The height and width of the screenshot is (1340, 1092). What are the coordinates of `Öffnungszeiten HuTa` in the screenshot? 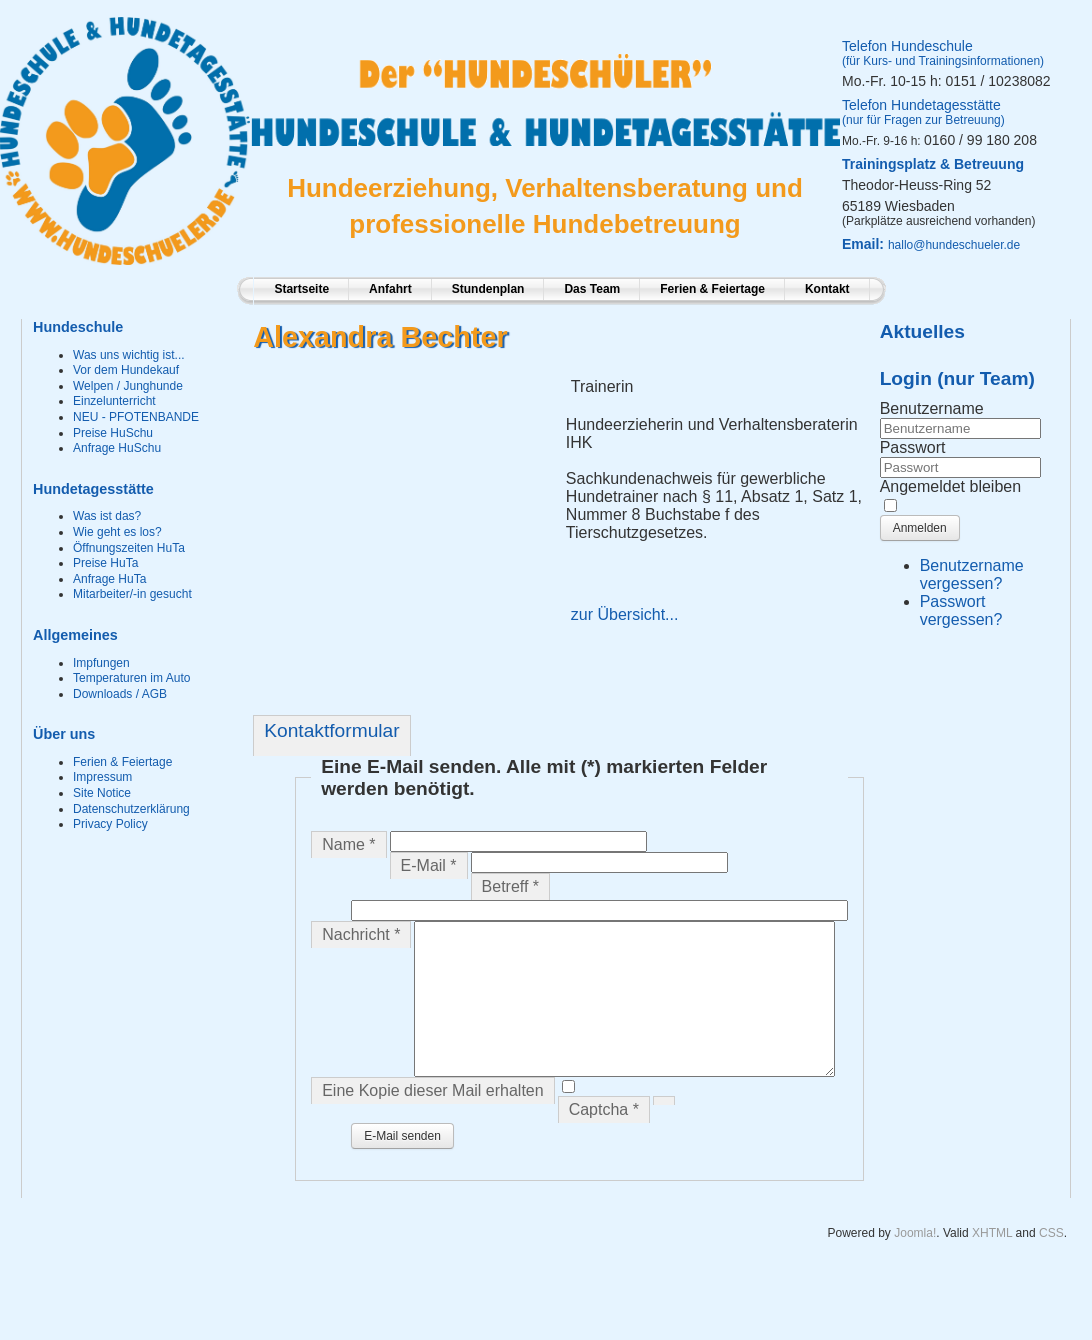 It's located at (129, 548).